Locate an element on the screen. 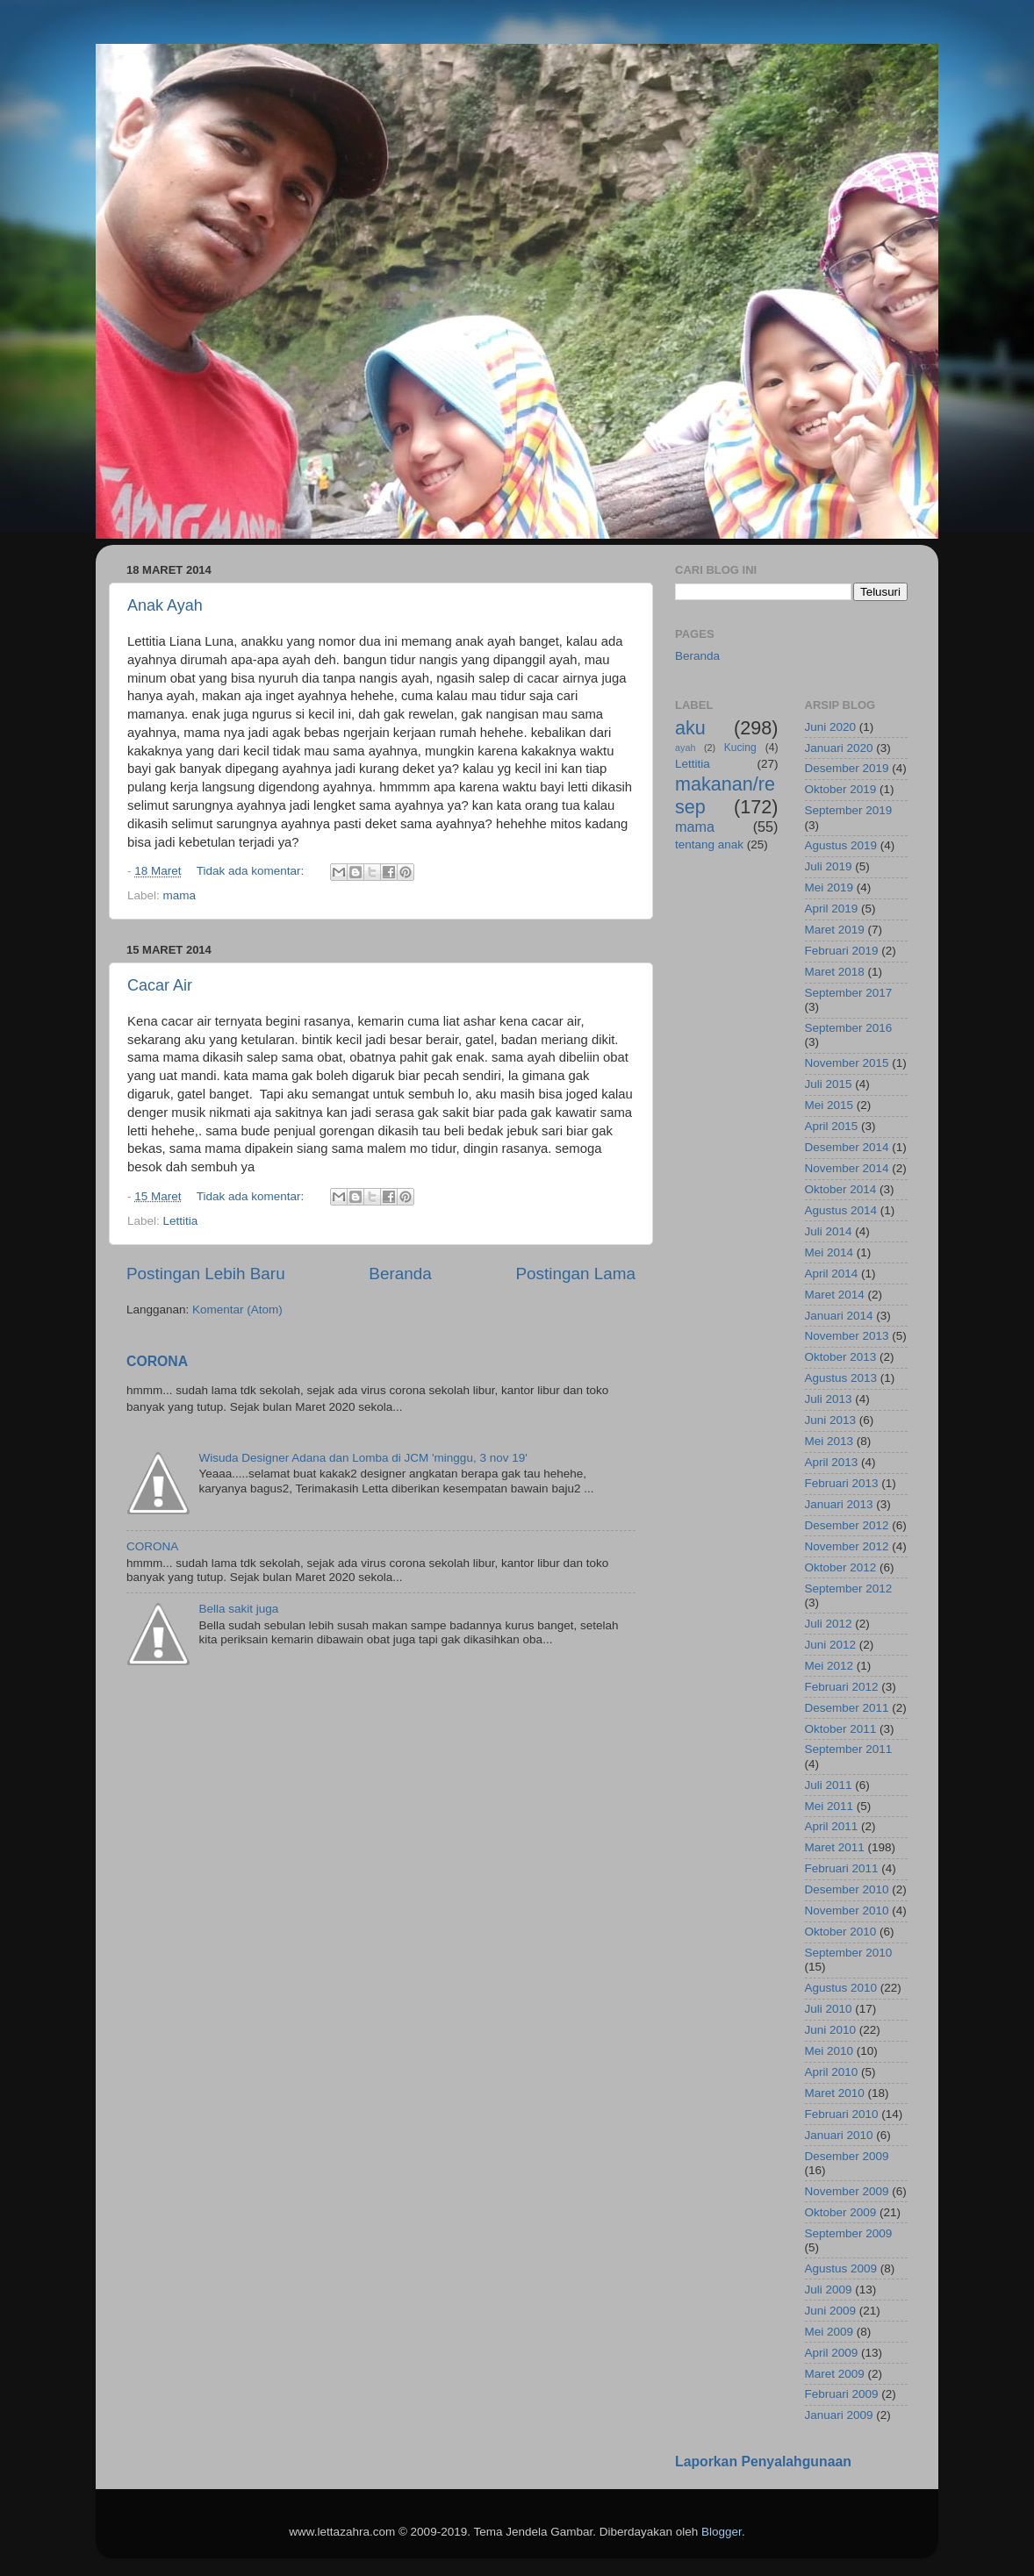 The image size is (1034, 2576). Maret 2009 is located at coordinates (835, 2373).